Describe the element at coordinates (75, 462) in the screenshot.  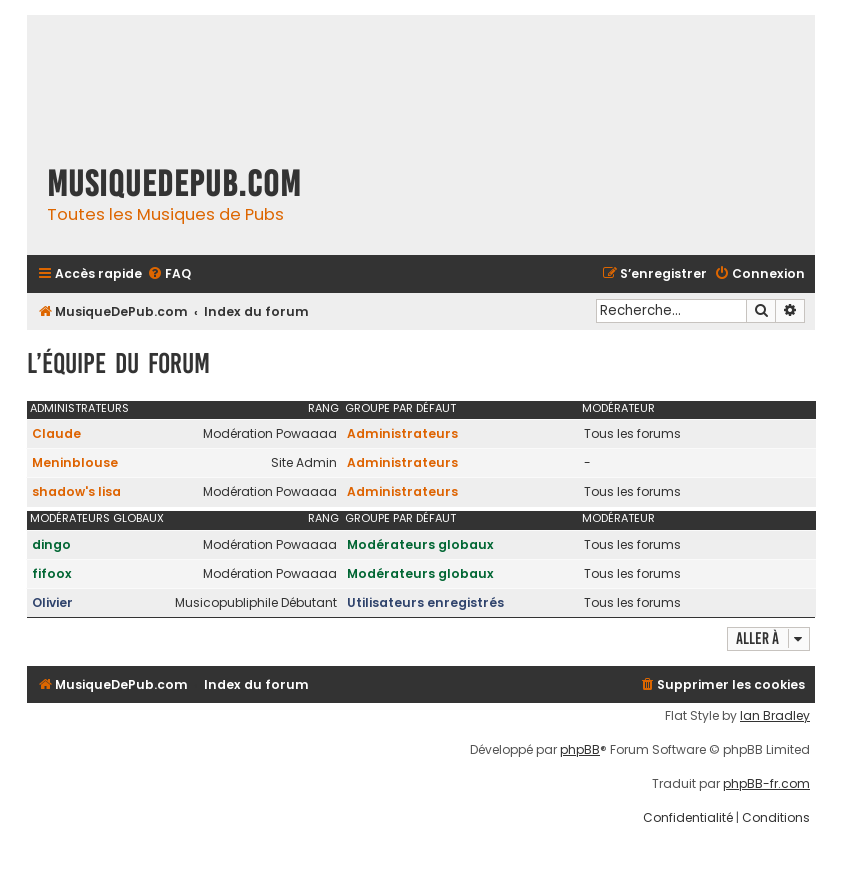
I see `Meninblouse` at that location.